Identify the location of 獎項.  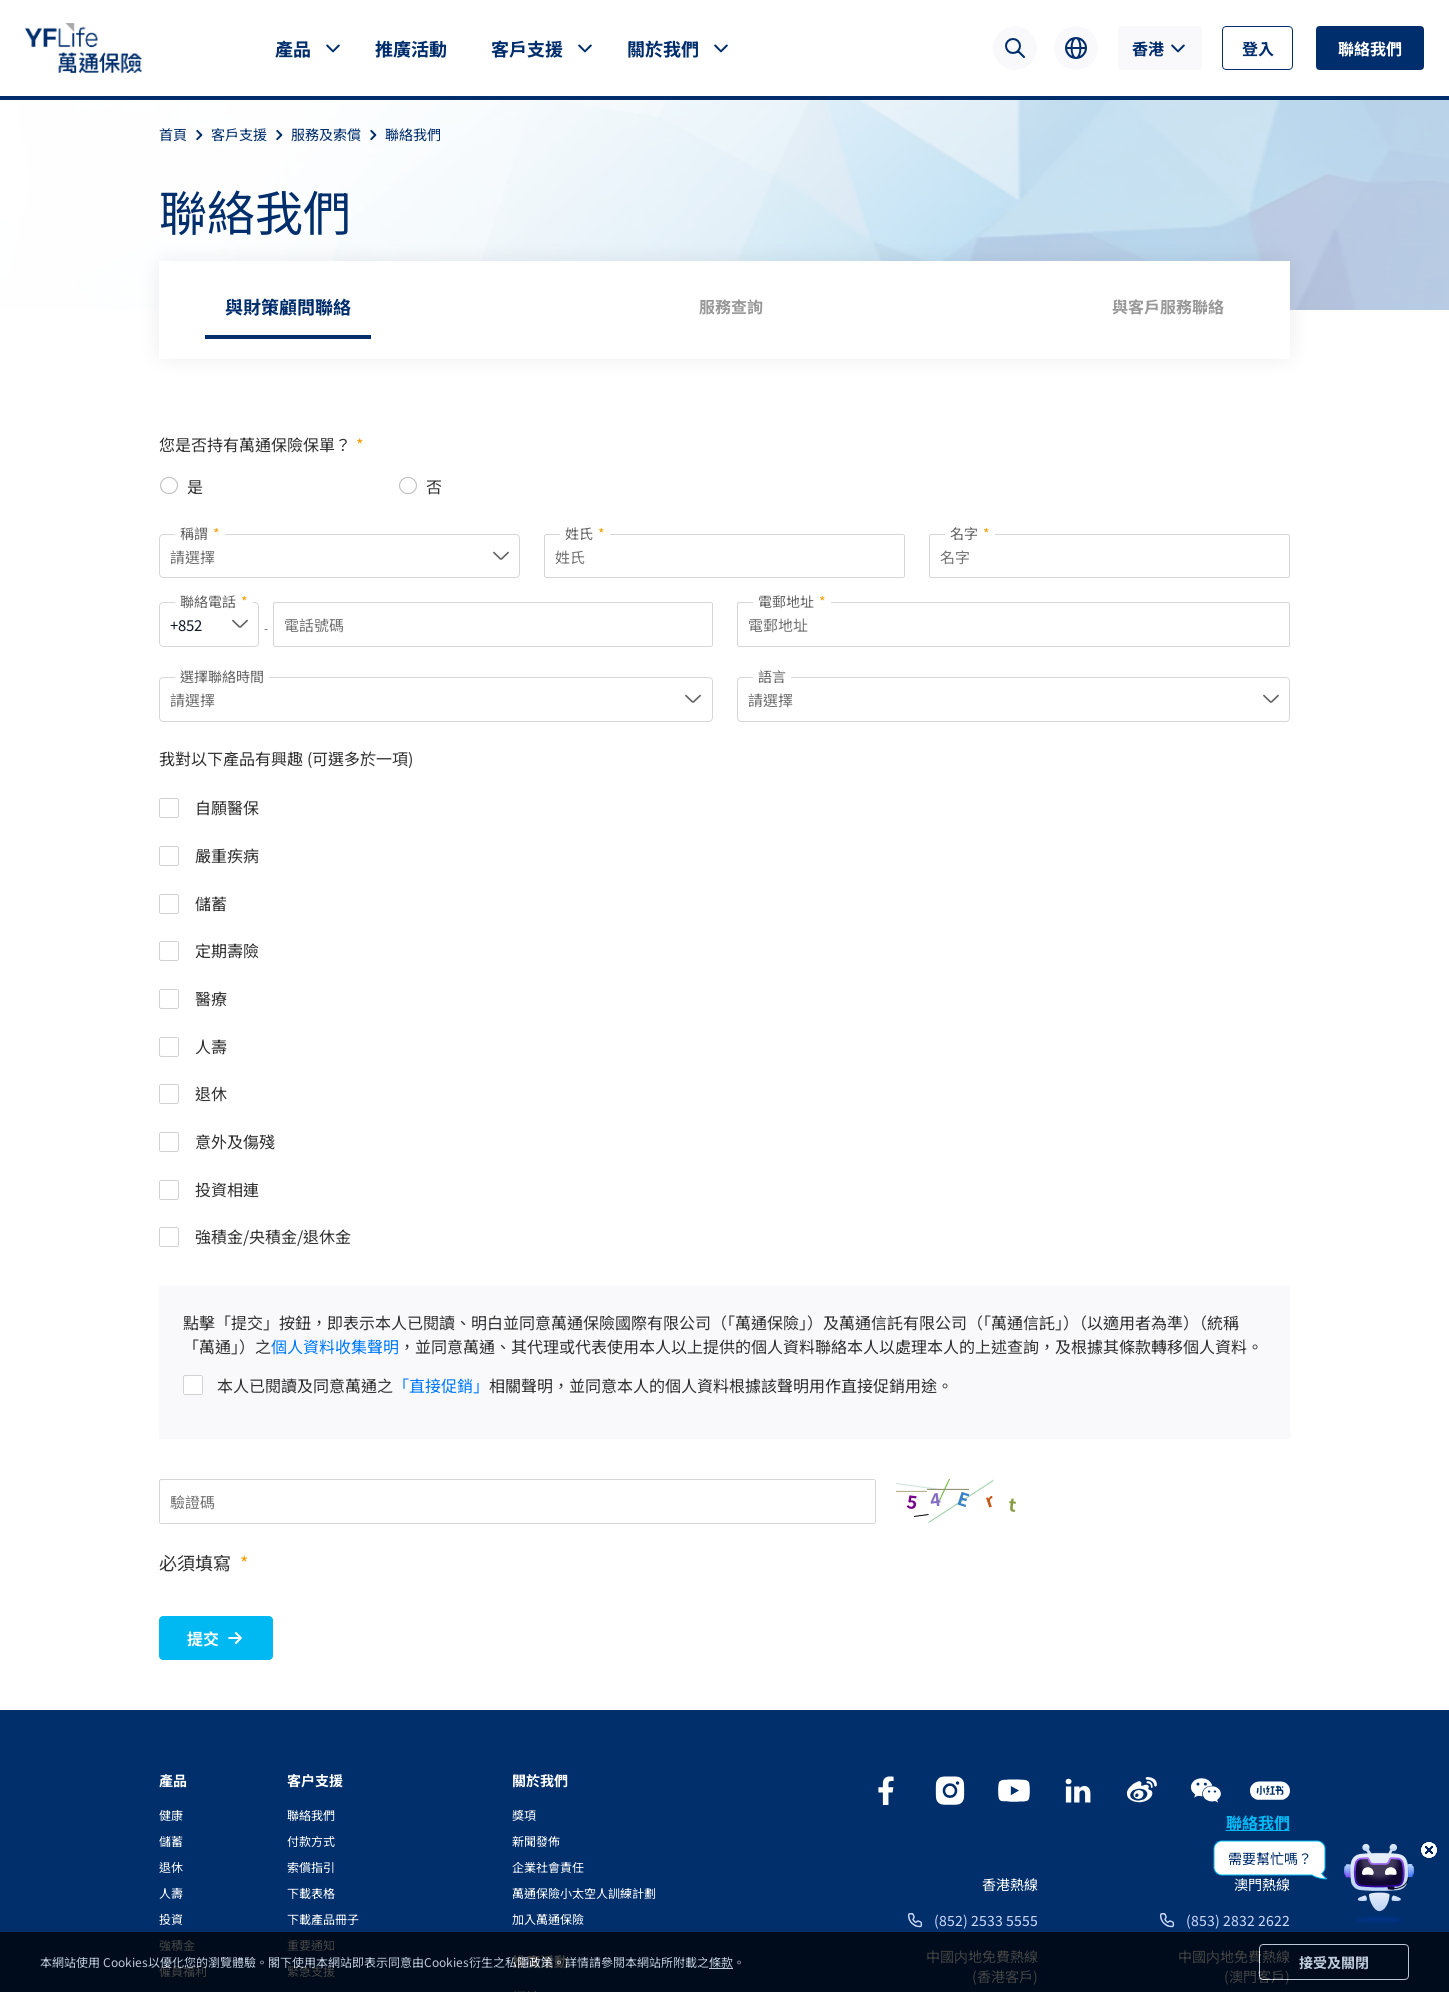
(524, 1501).